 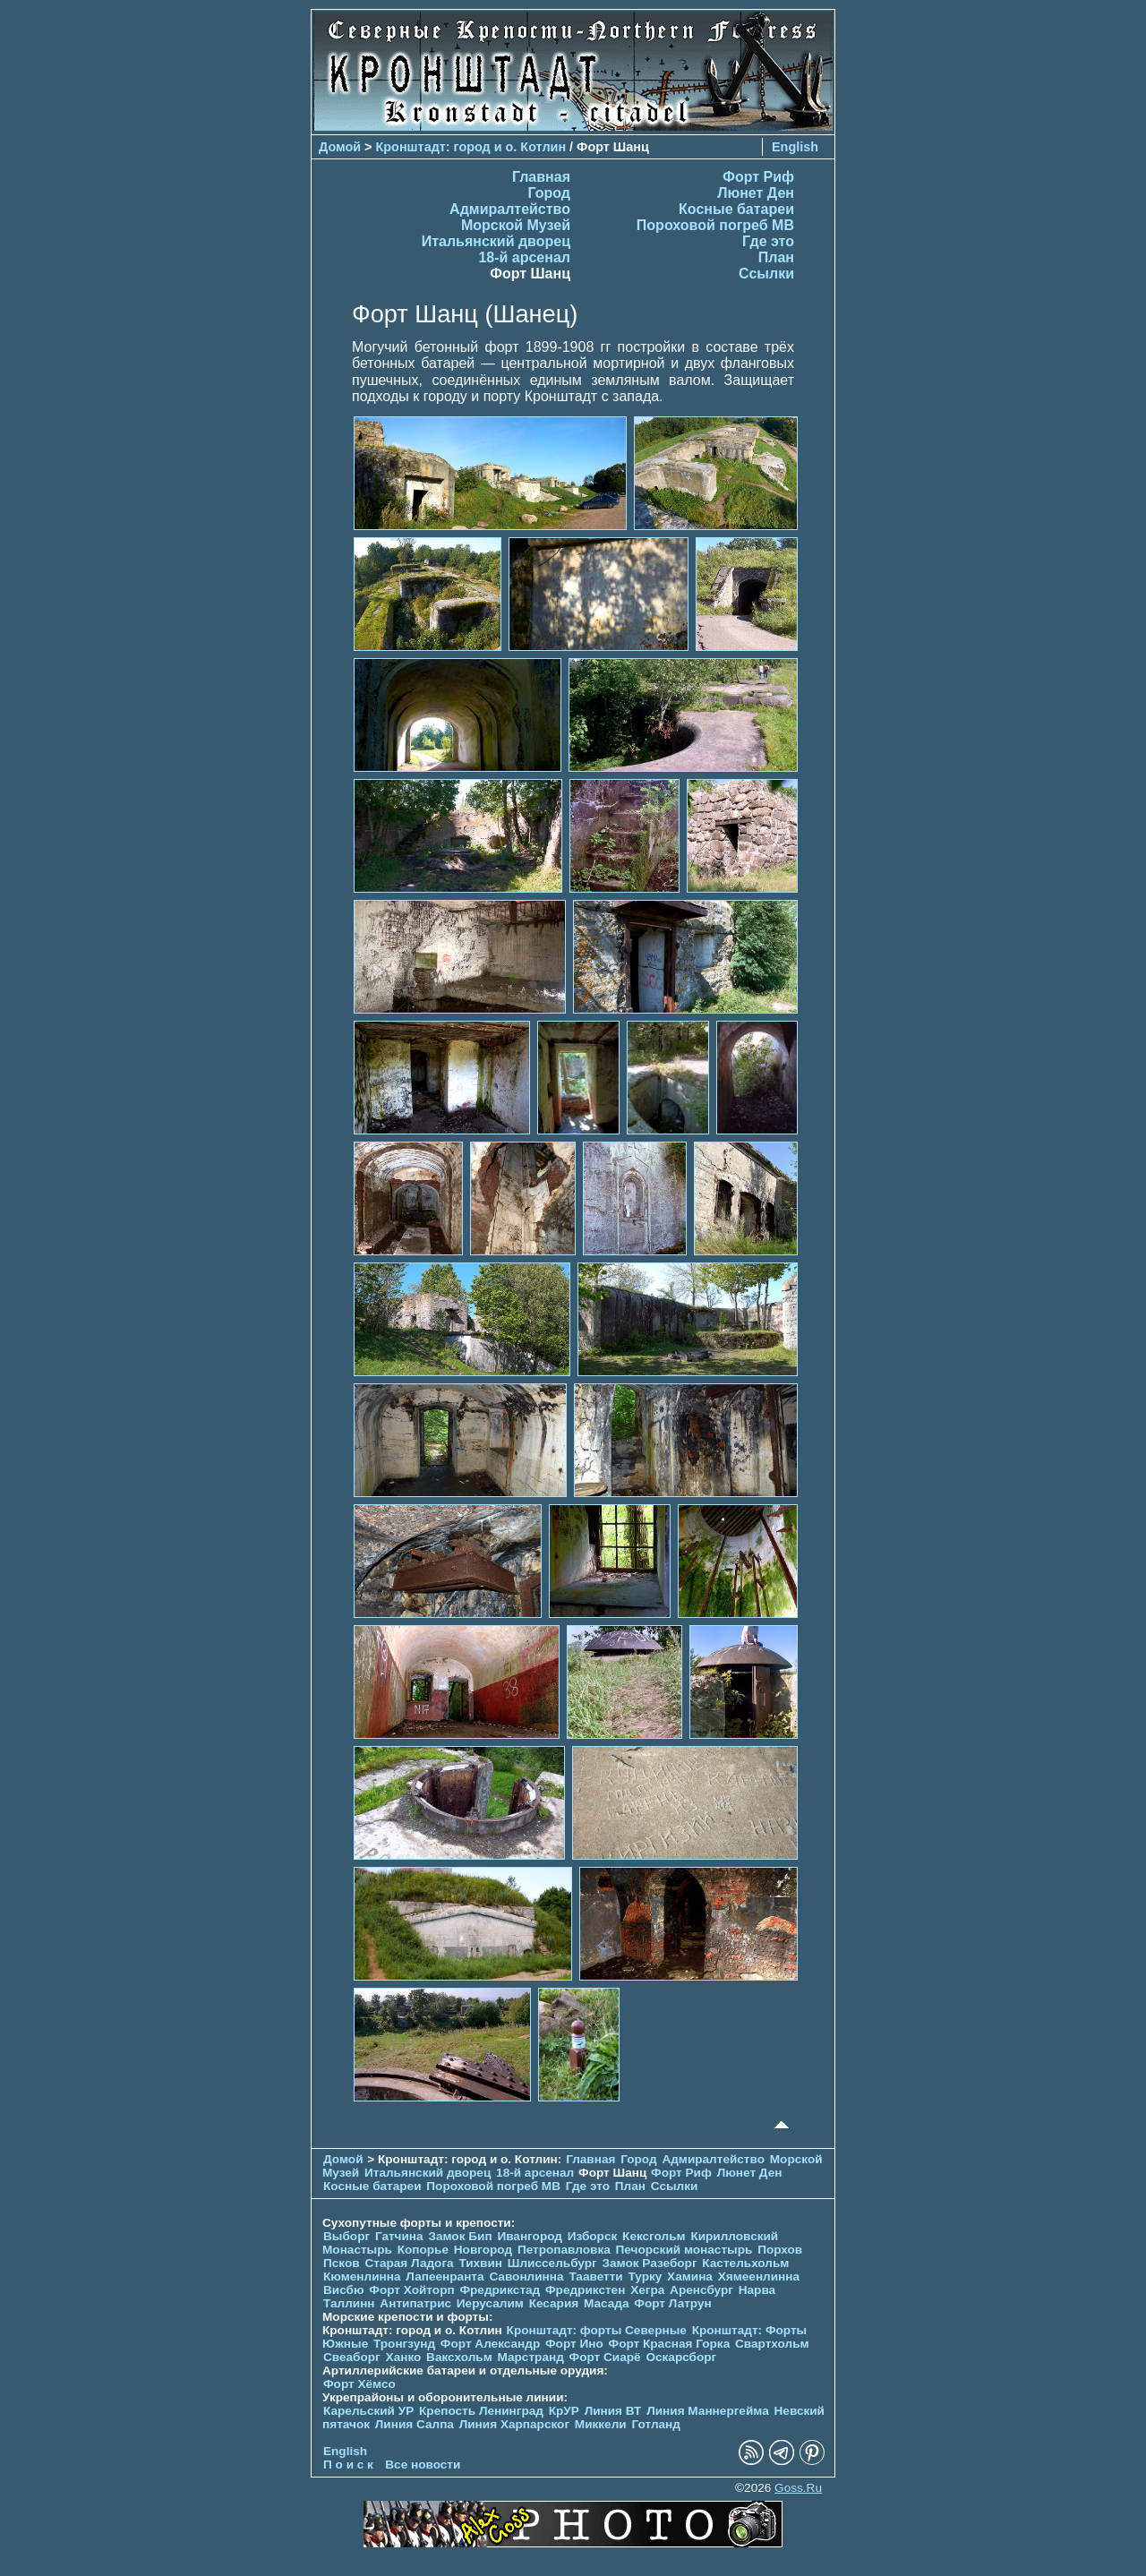 What do you see at coordinates (670, 2343) in the screenshot?
I see `Форт Красная Горка` at bounding box center [670, 2343].